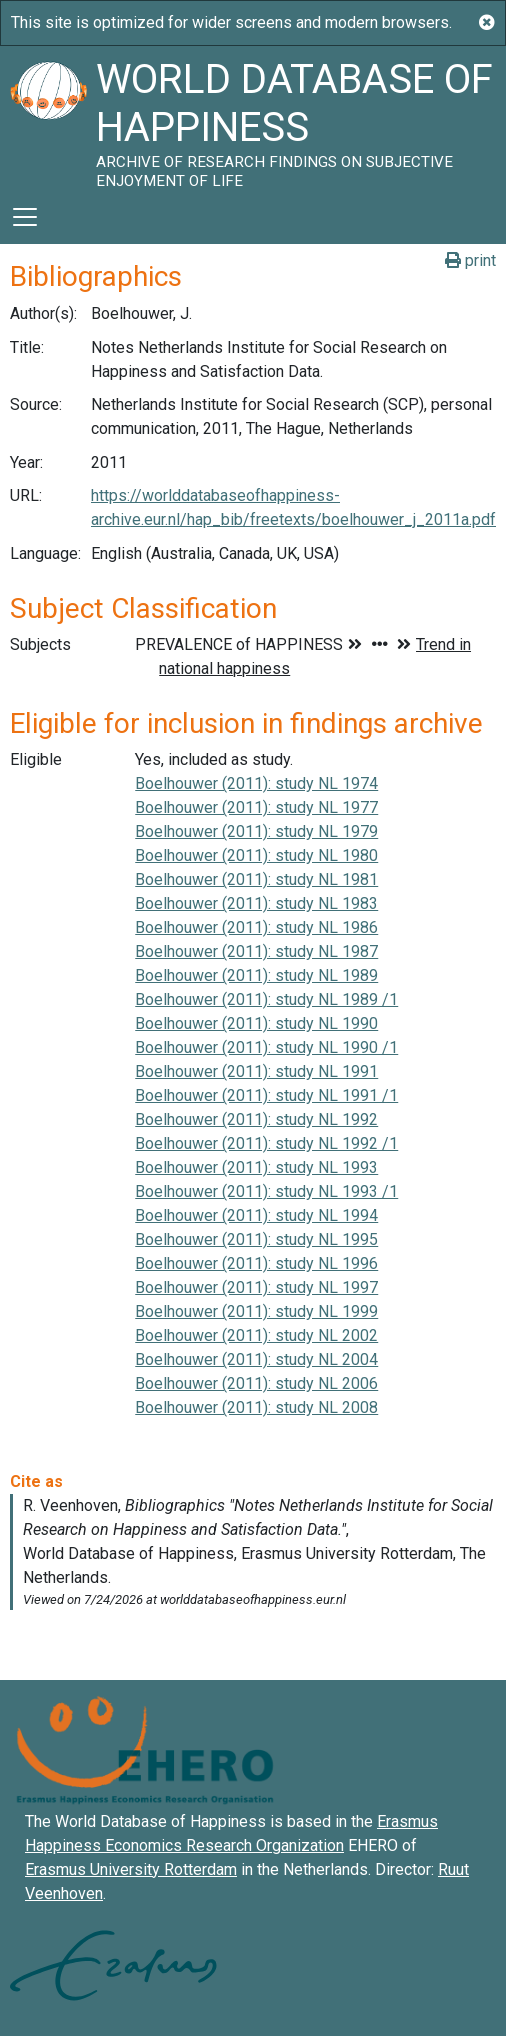  Describe the element at coordinates (256, 807) in the screenshot. I see `Boelhouwer (2011): study NL 1977` at that location.